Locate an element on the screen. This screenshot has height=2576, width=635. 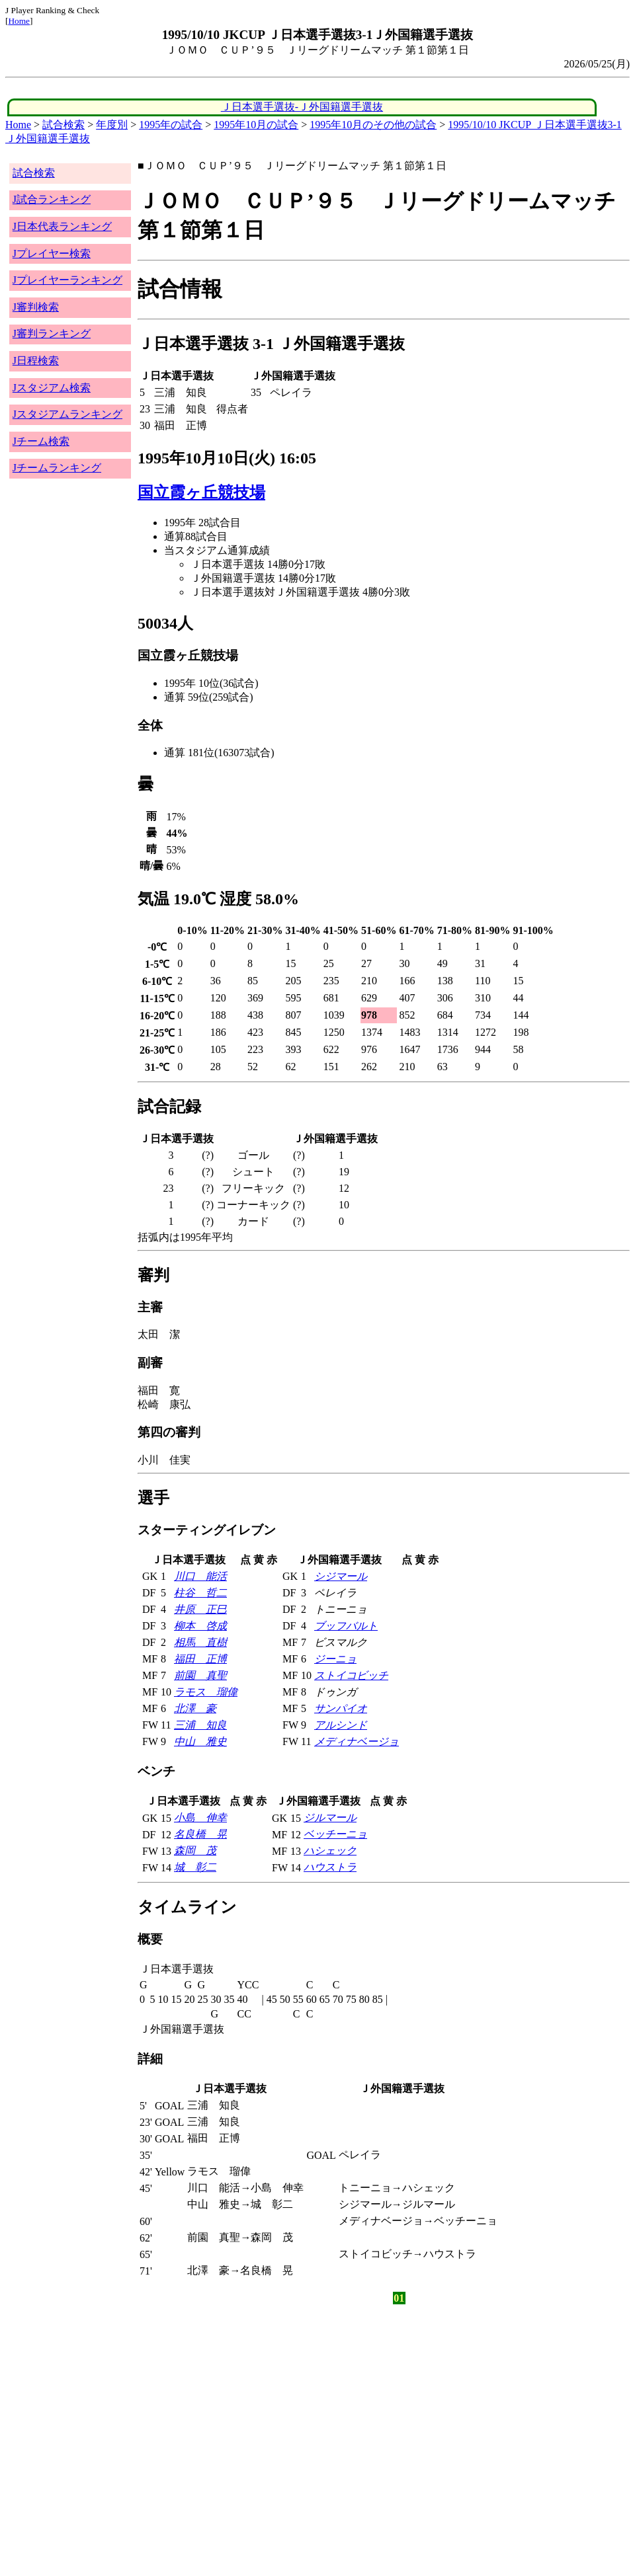
1995年10月の試合 is located at coordinates (256, 124).